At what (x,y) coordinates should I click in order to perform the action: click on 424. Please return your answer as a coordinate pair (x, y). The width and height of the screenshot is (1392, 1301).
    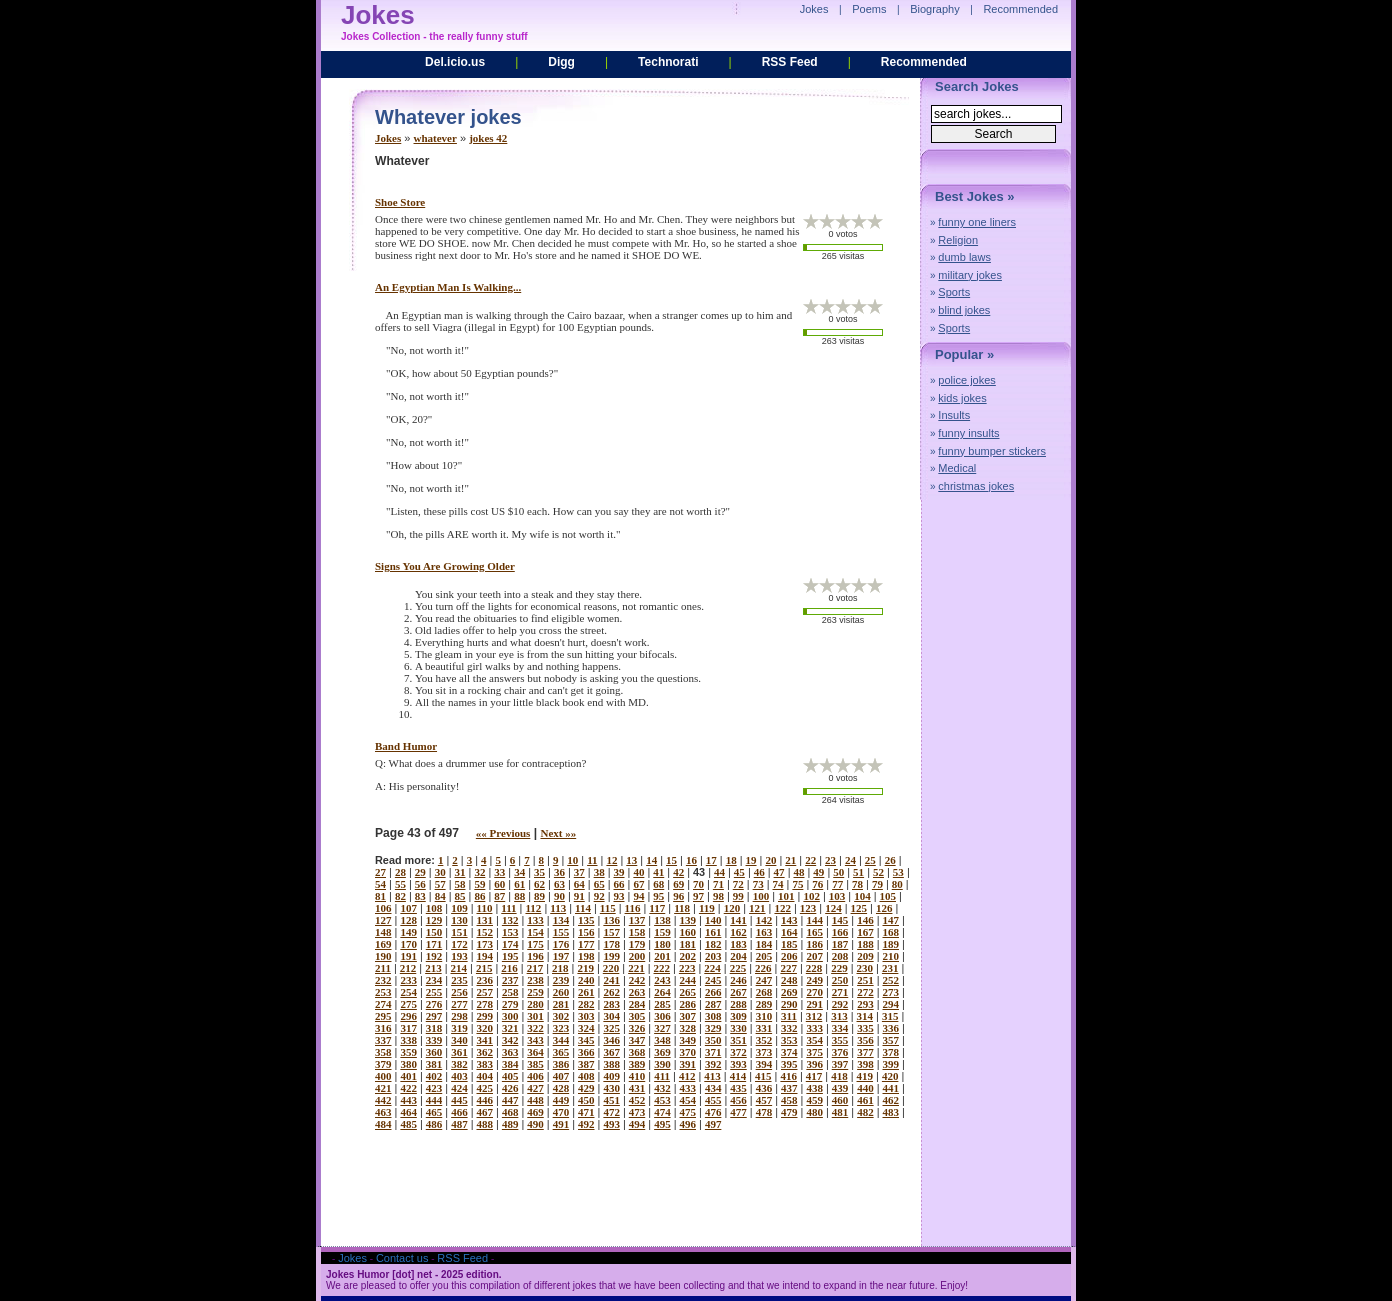
    Looking at the image, I should click on (459, 1088).